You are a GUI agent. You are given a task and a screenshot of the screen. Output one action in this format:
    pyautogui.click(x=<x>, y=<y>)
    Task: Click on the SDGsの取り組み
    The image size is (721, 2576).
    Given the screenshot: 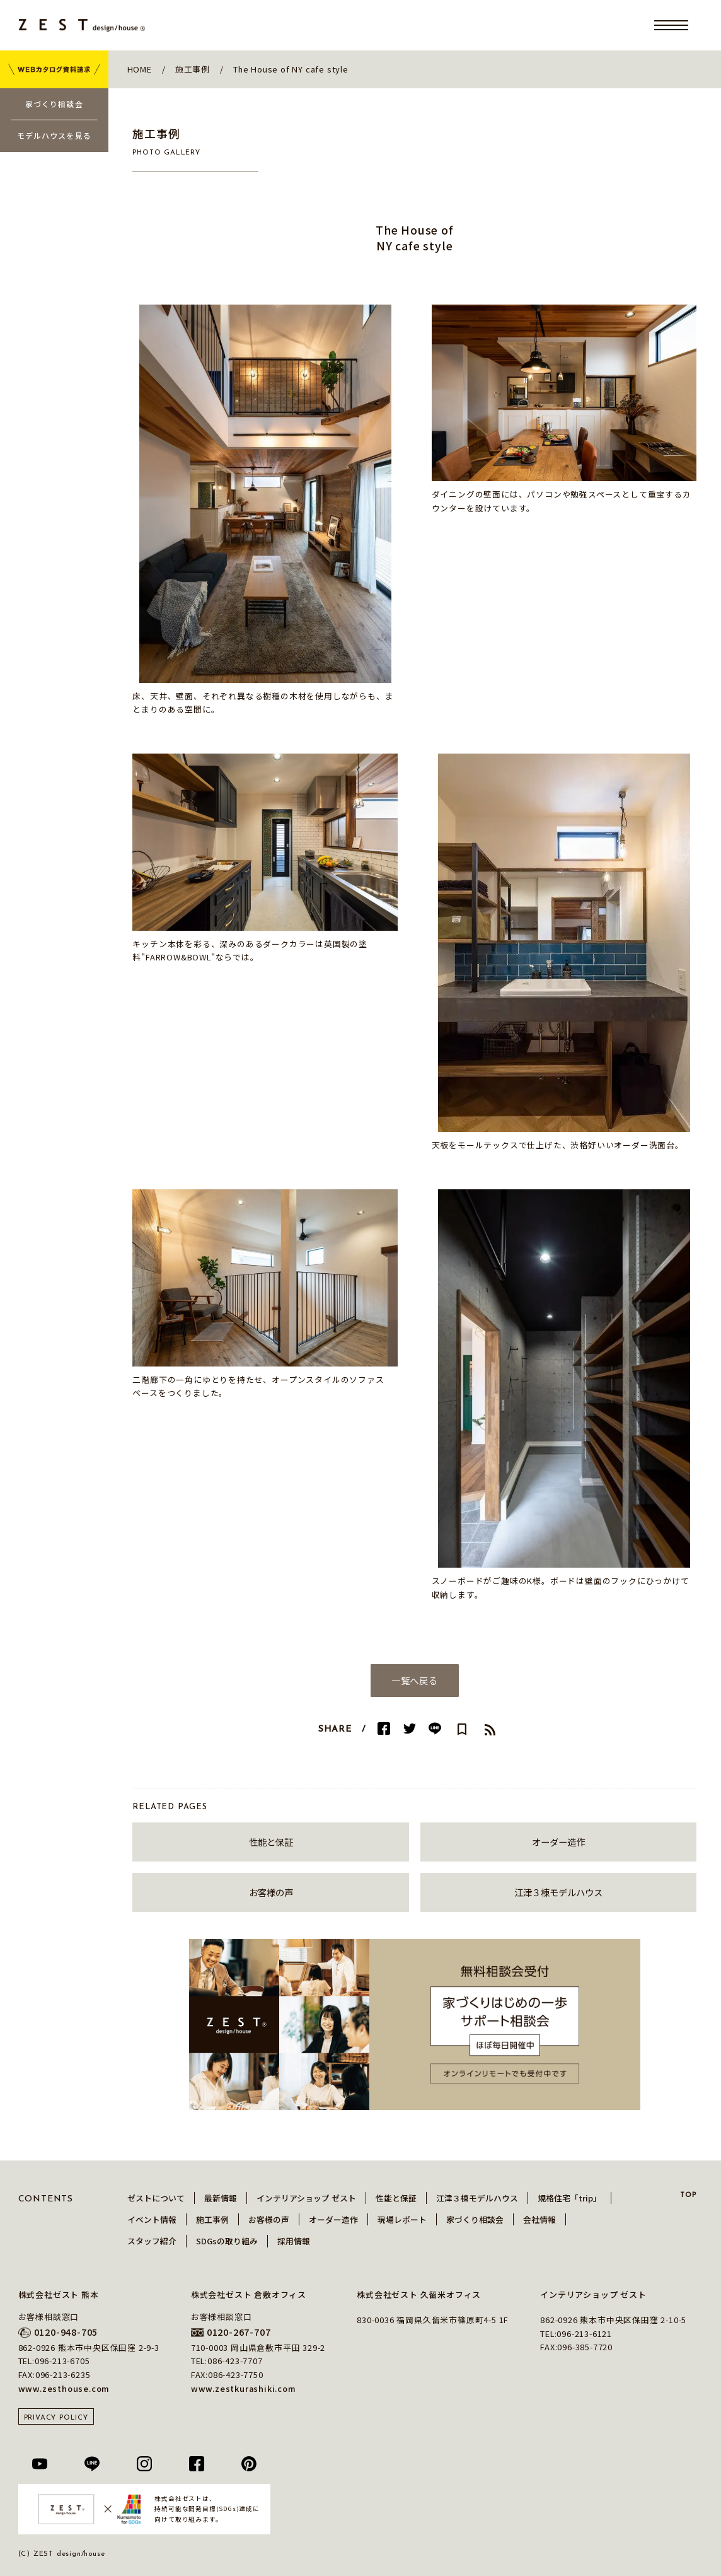 What is the action you would take?
    pyautogui.click(x=227, y=2241)
    